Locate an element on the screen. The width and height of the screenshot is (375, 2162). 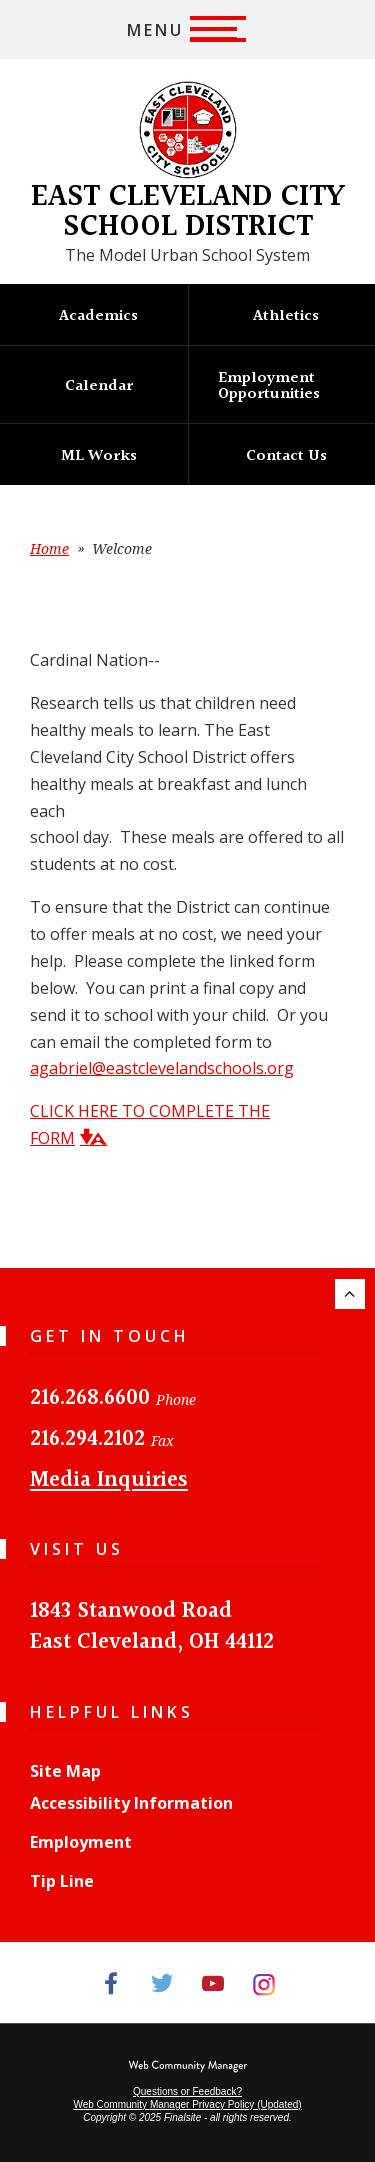
Questions or Feedback? is located at coordinates (187, 2091).